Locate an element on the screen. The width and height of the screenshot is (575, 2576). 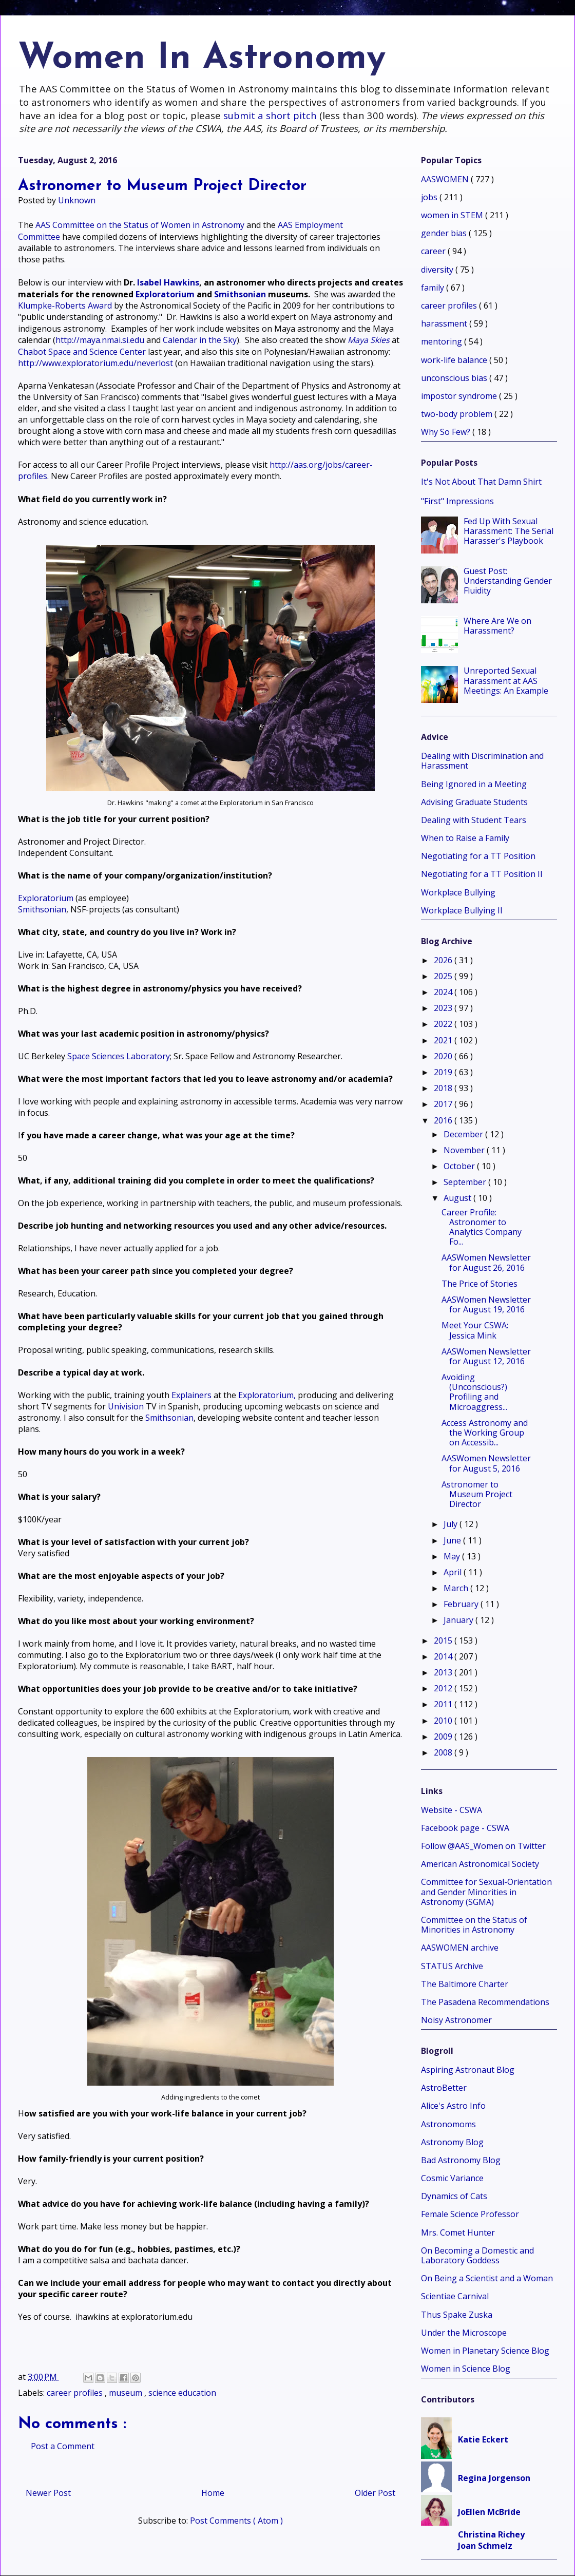
Space Sciences Laboratory is located at coordinates (118, 1056).